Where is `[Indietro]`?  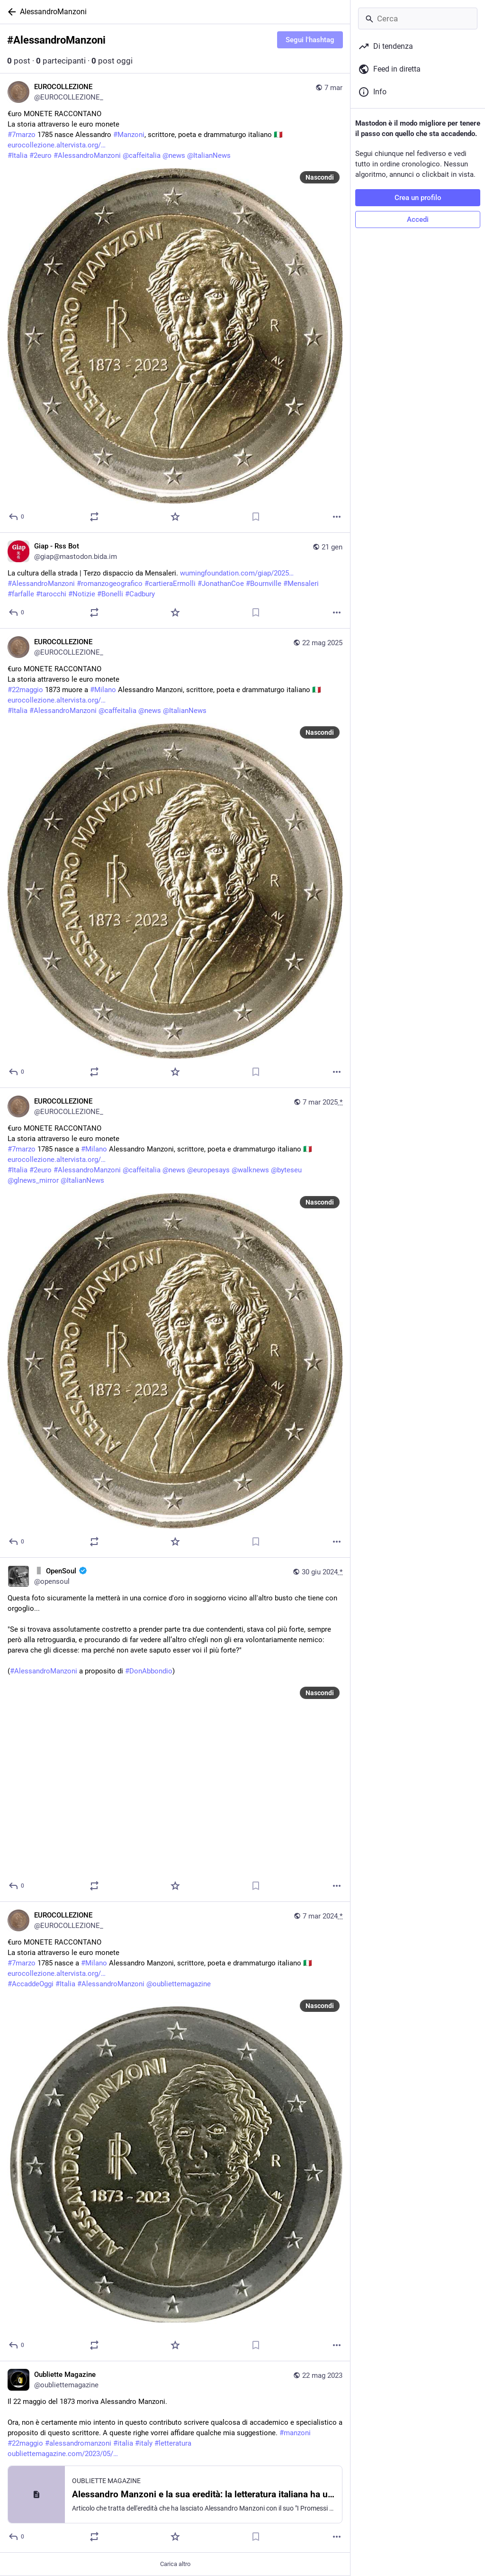
[Indietro] is located at coordinates (10, 12).